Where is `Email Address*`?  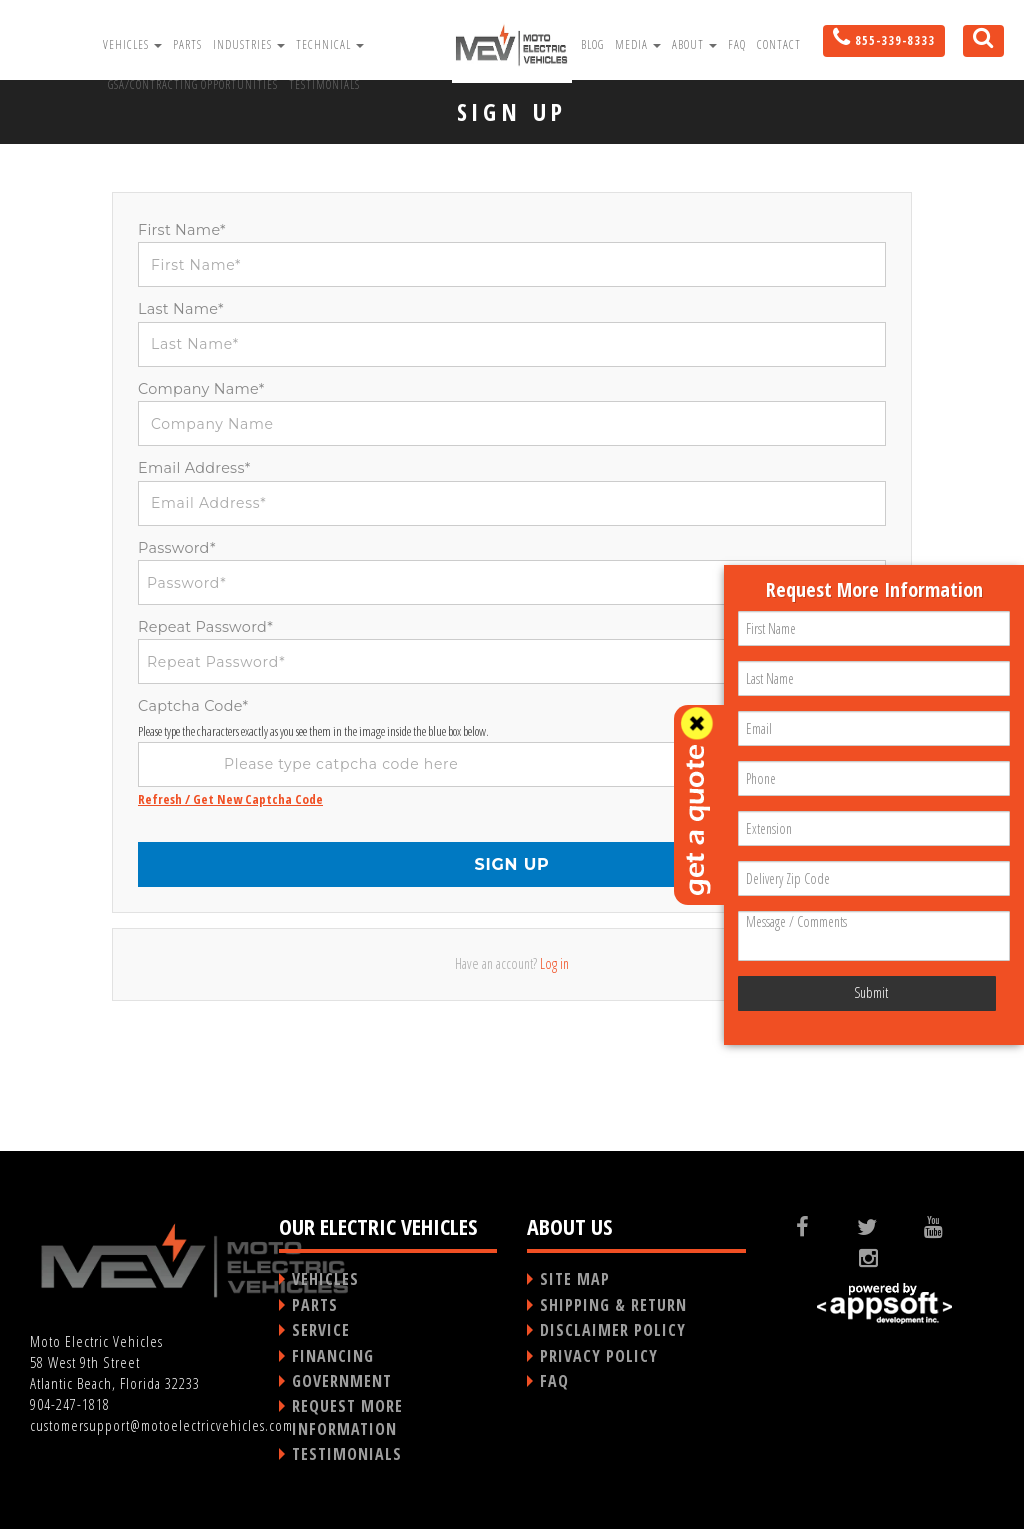
Email Address* is located at coordinates (194, 468).